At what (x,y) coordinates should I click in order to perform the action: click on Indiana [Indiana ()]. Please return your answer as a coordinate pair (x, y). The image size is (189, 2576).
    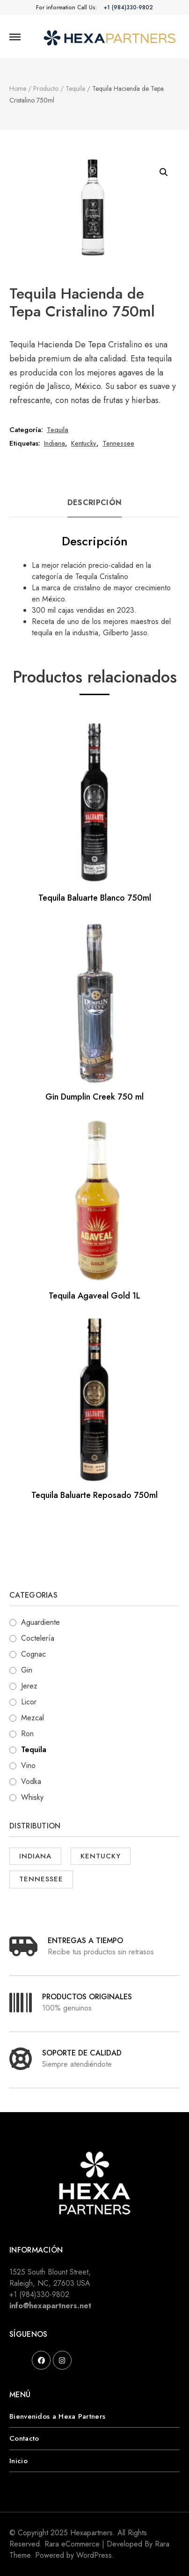
    Looking at the image, I should click on (35, 1856).